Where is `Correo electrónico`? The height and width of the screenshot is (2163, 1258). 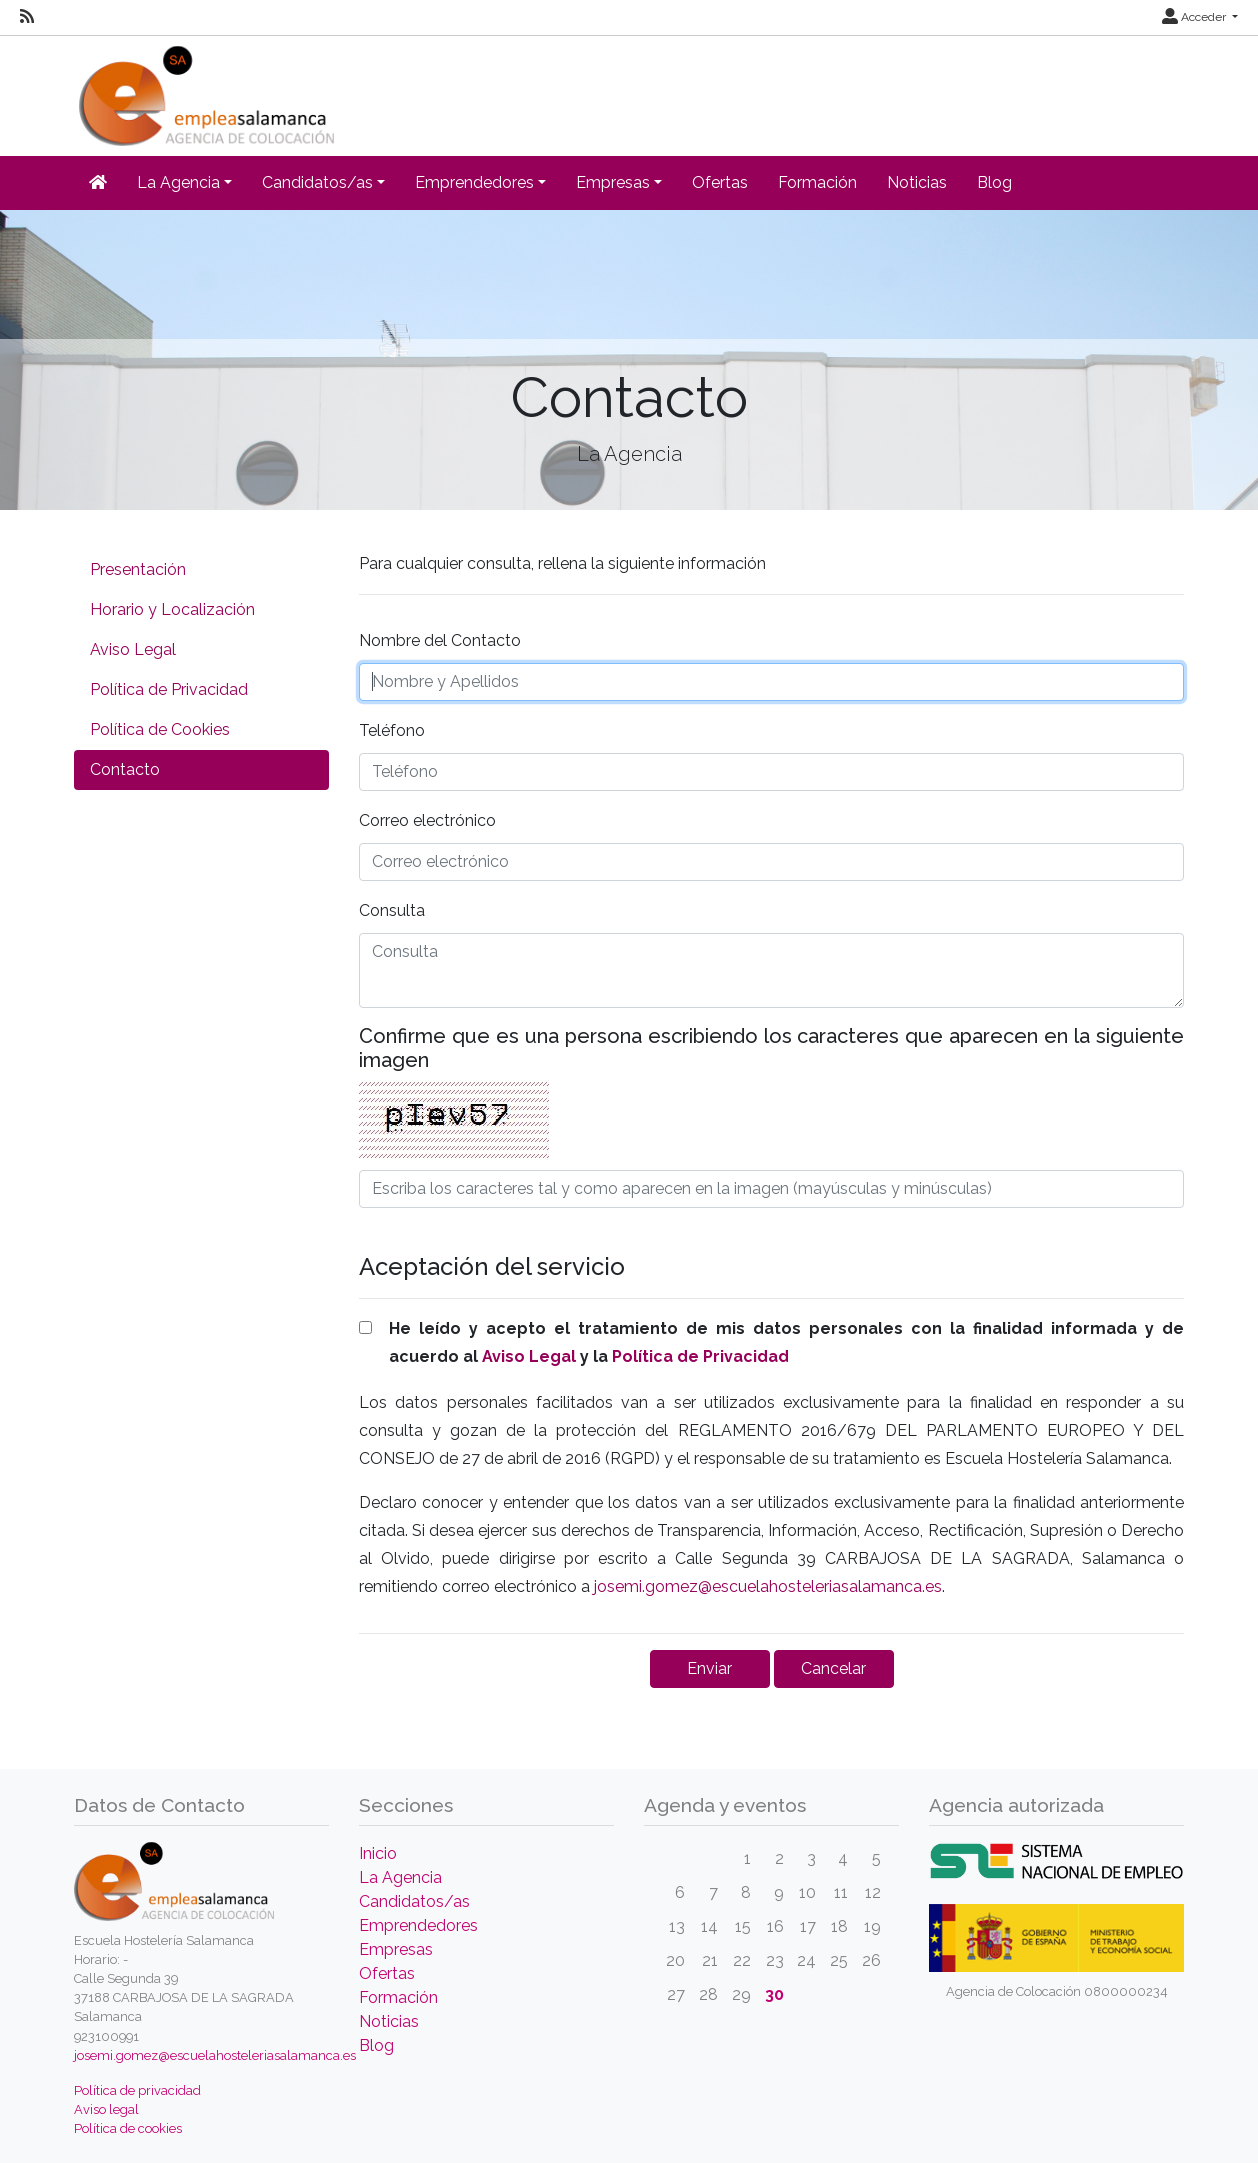
Correo electrónico is located at coordinates (427, 820).